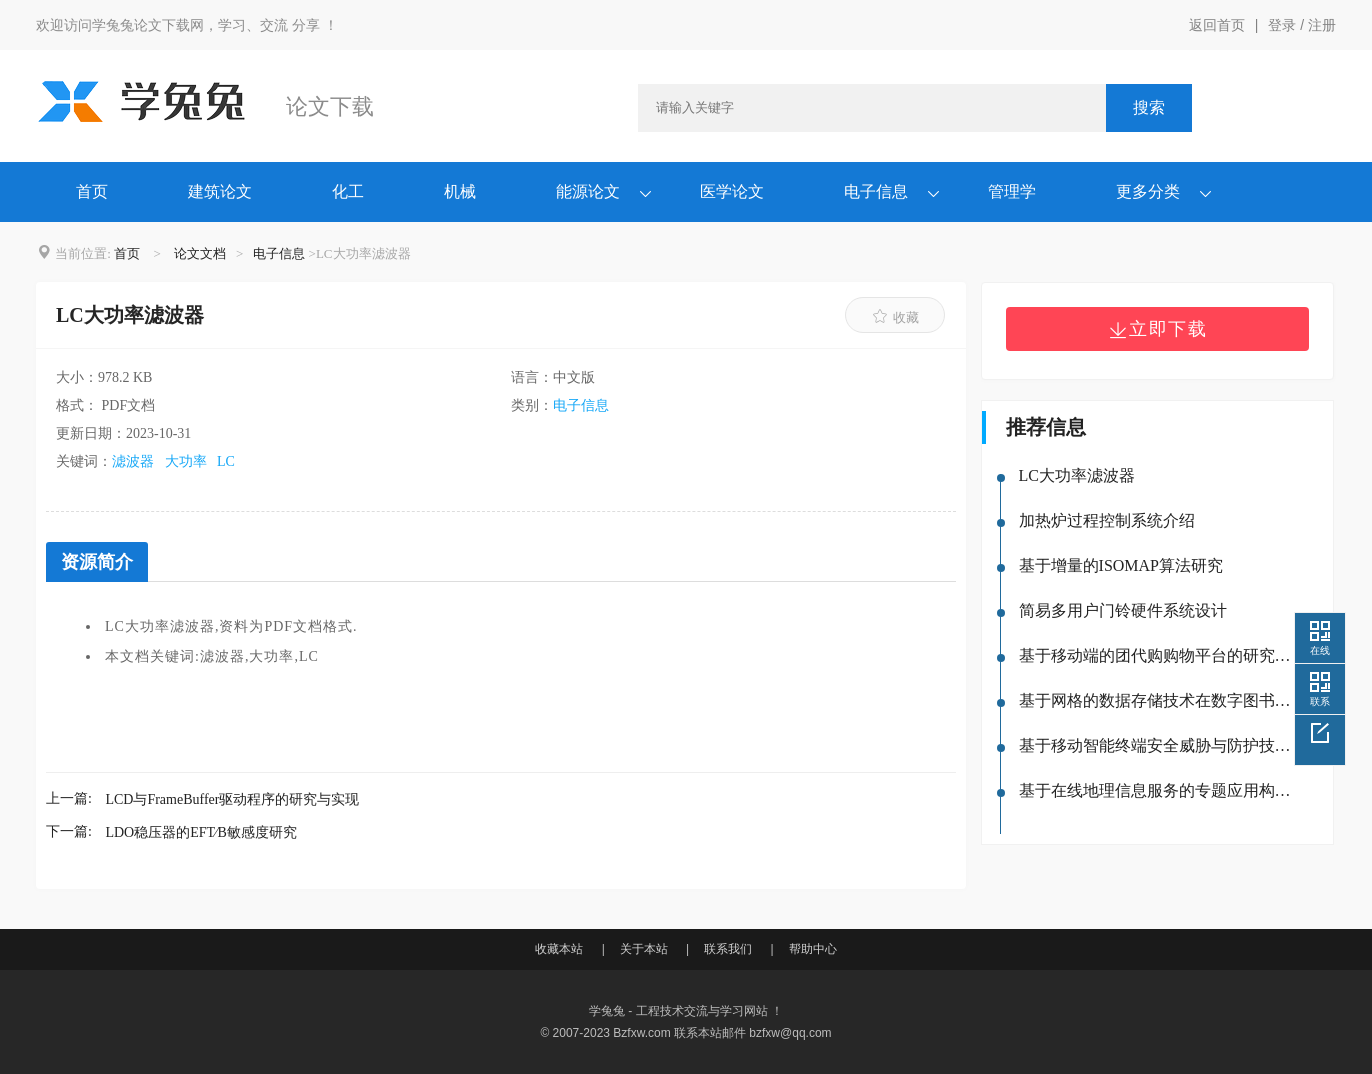 The height and width of the screenshot is (1074, 1372). What do you see at coordinates (1302, 25) in the screenshot?
I see `登录 / 注册` at bounding box center [1302, 25].